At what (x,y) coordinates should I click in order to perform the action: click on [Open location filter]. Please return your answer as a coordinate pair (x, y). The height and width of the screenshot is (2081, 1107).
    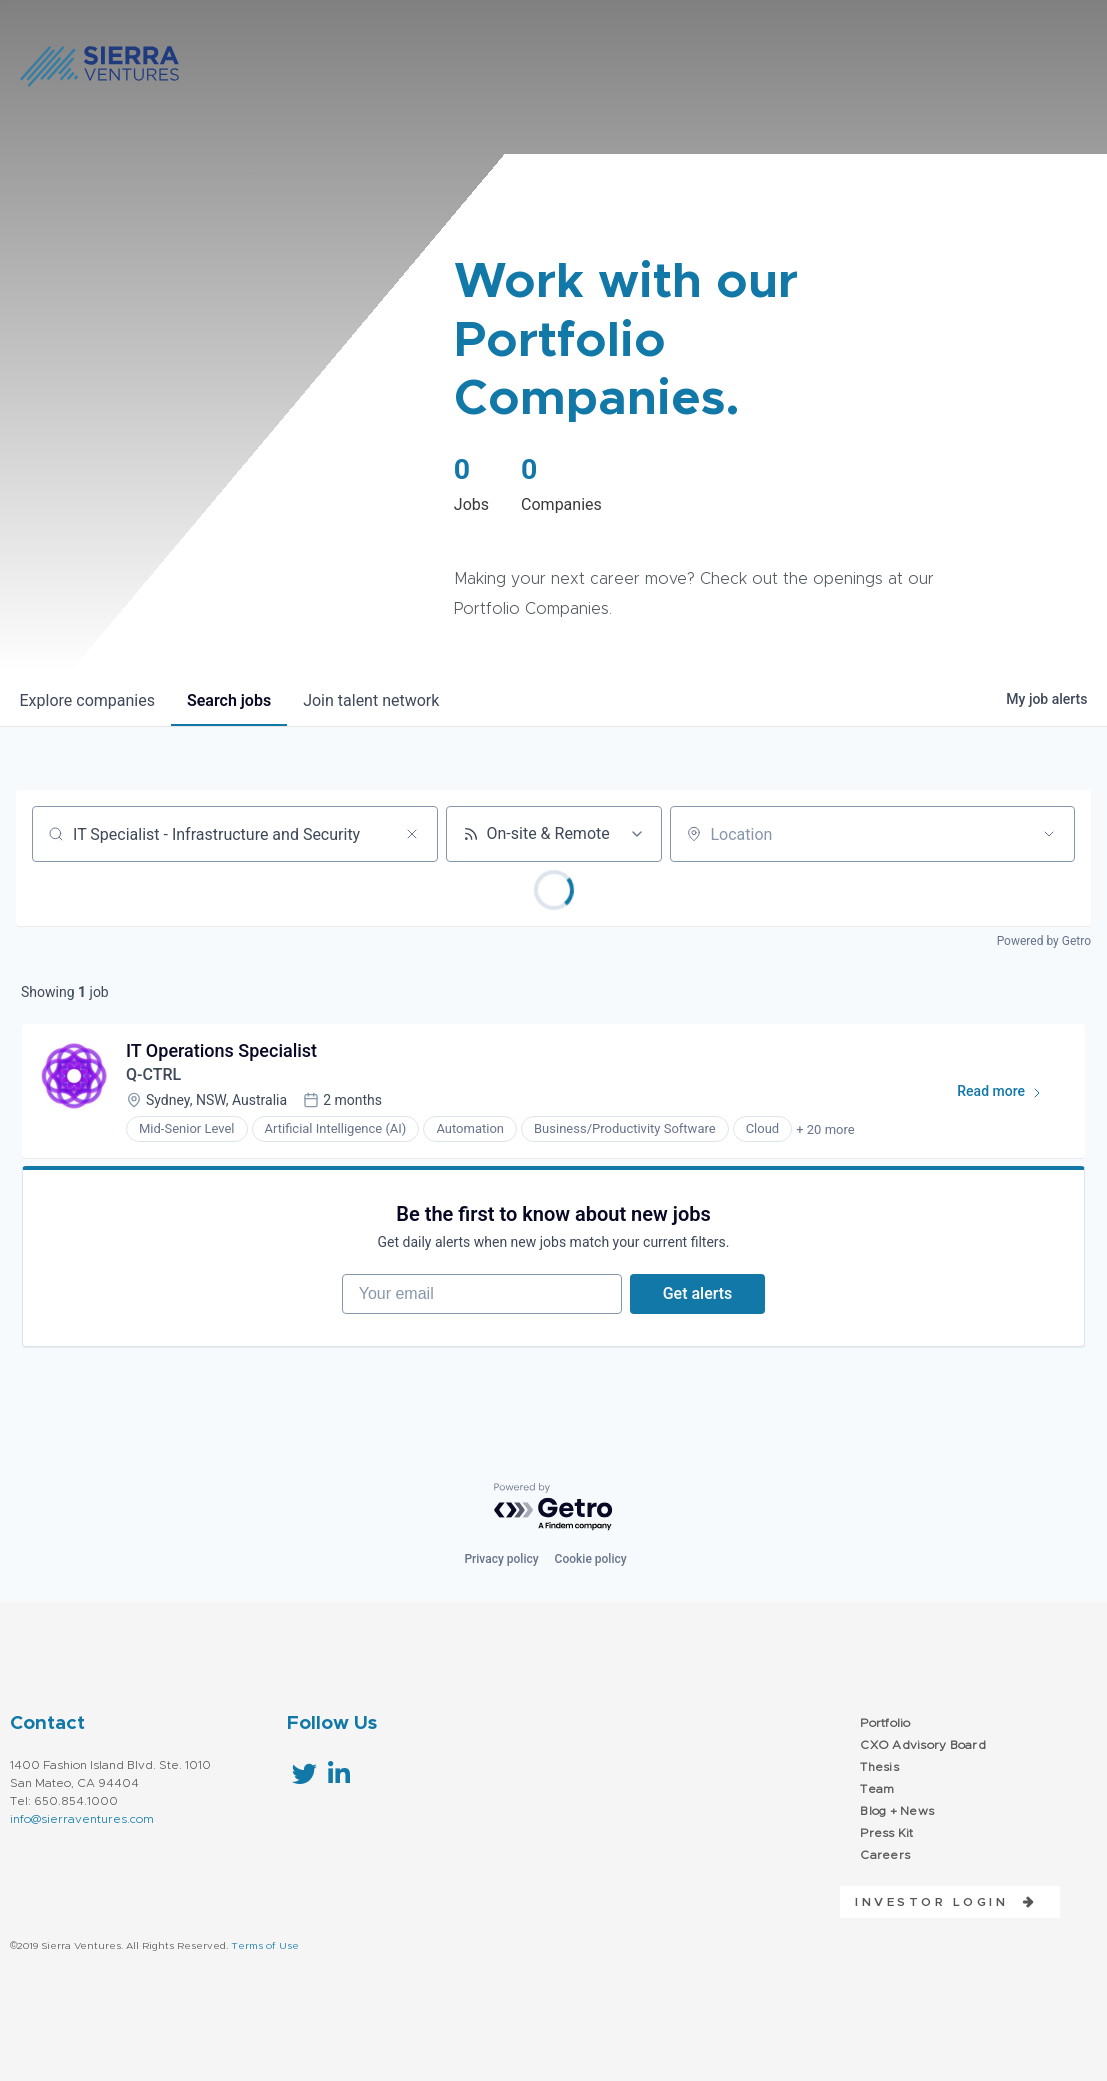
    Looking at the image, I should click on (1049, 834).